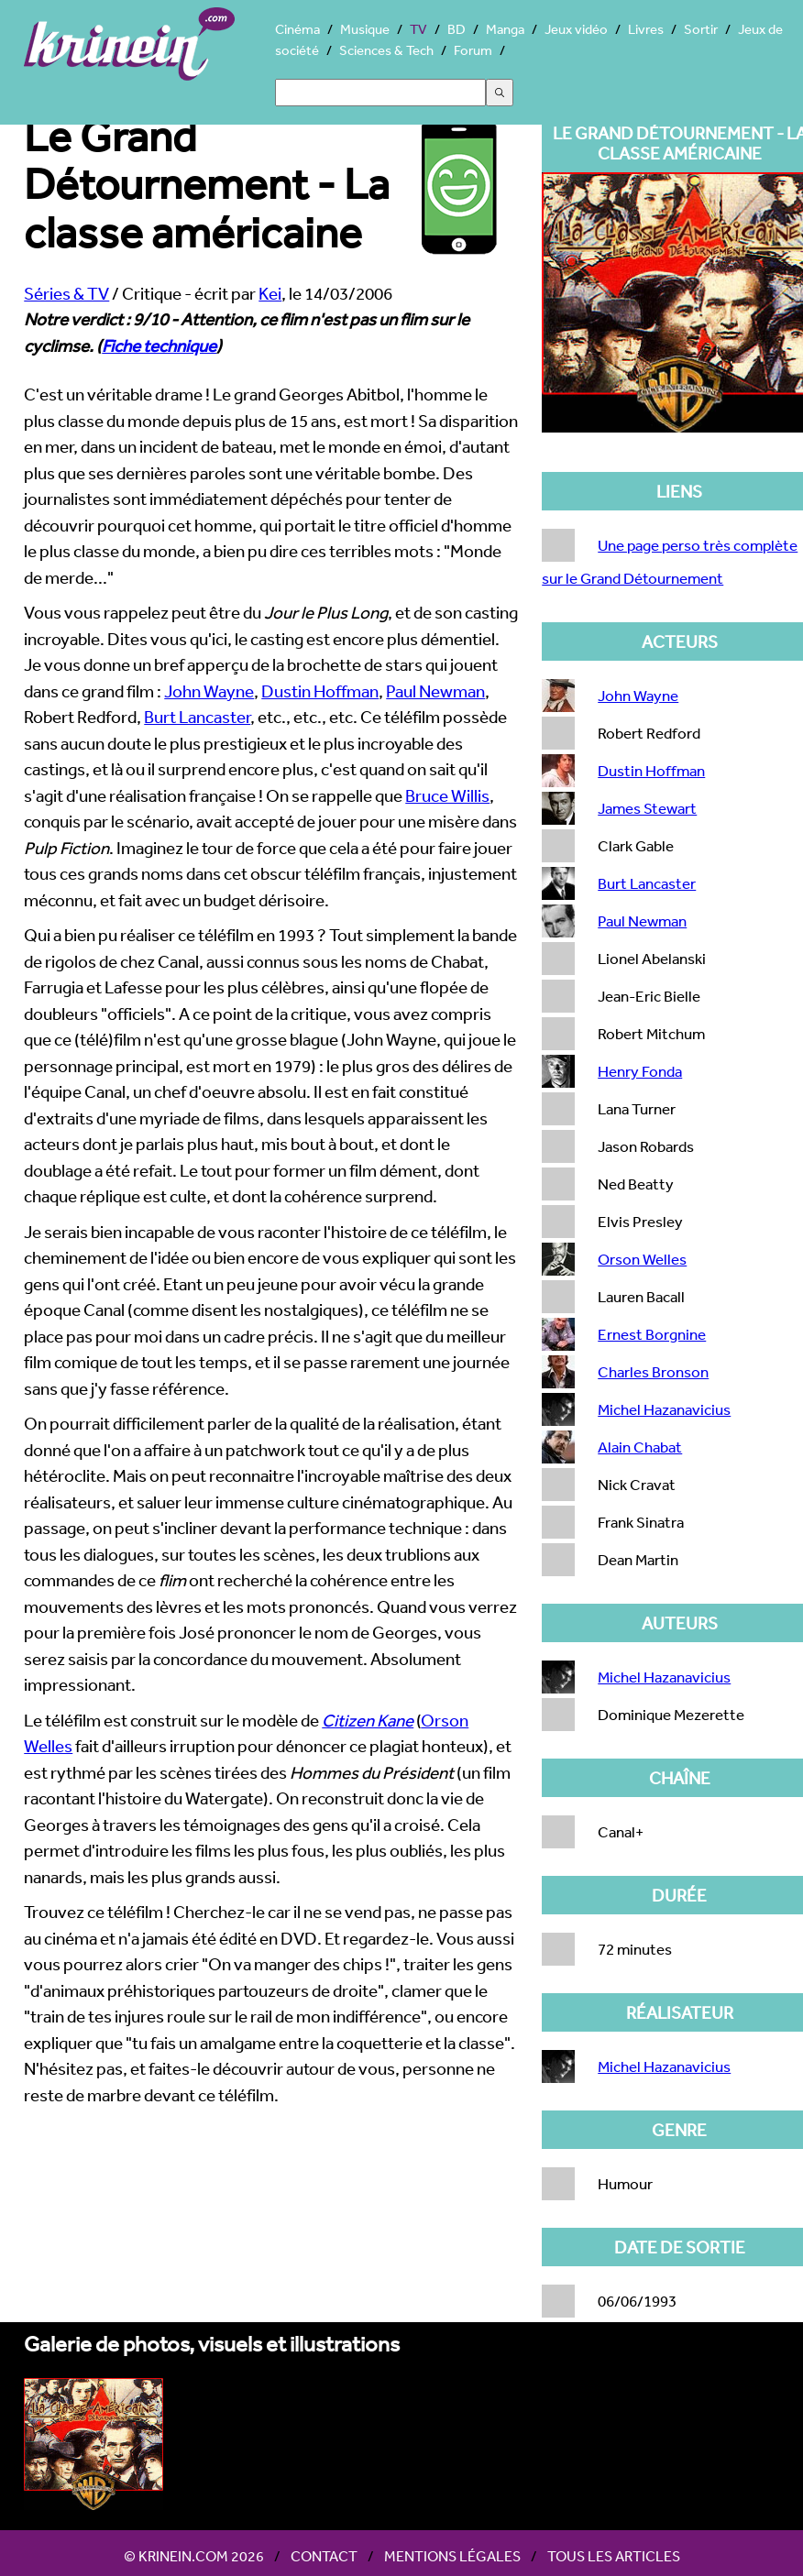 The width and height of the screenshot is (803, 2576). What do you see at coordinates (418, 29) in the screenshot?
I see `TV` at bounding box center [418, 29].